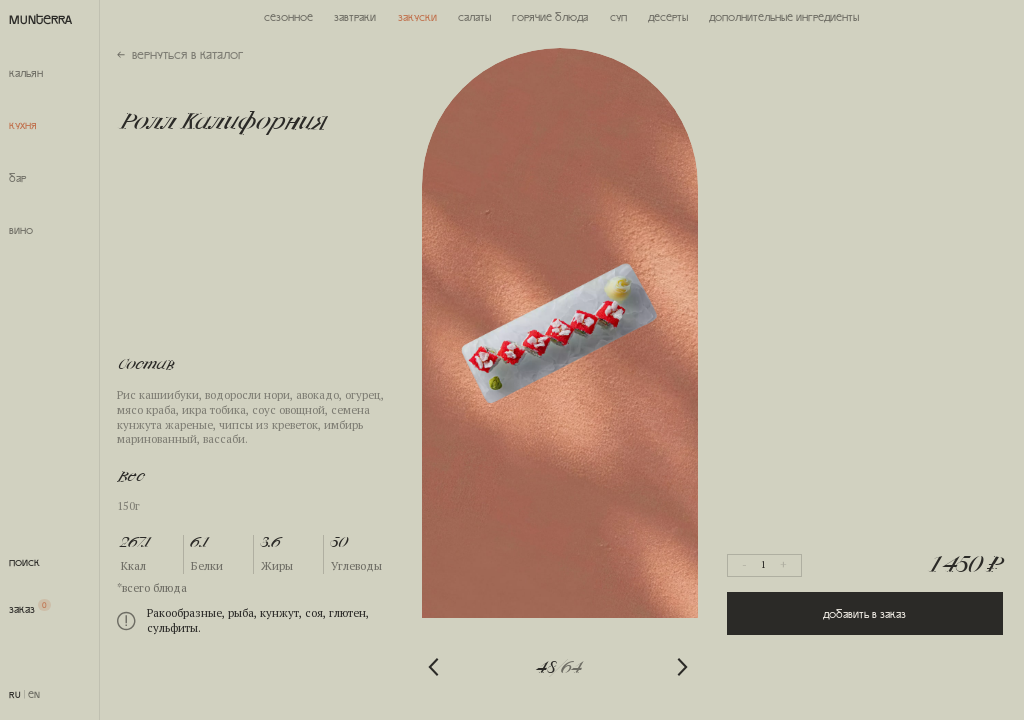 This screenshot has width=1024, height=720. I want to click on MUNTERRA, so click(40, 18).